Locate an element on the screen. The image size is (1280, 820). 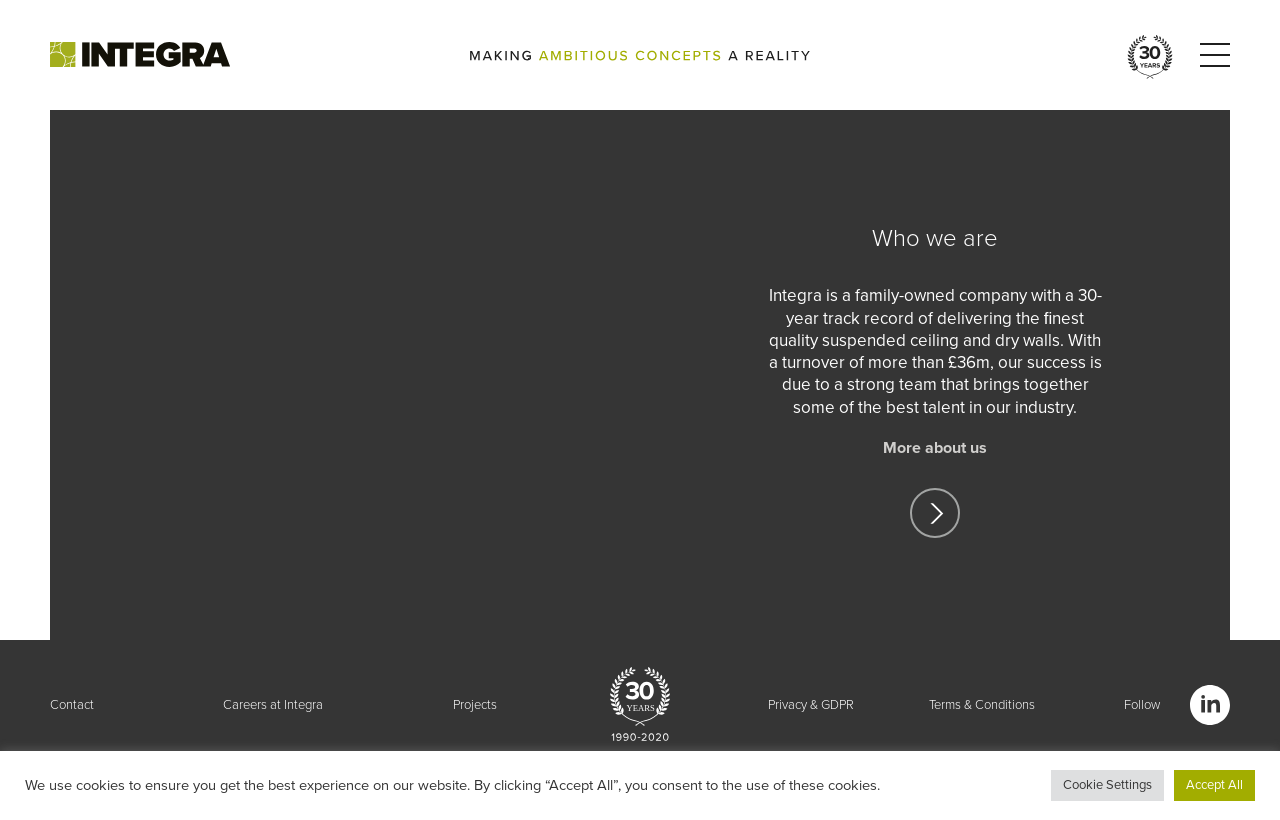
Privacy & GDPR is located at coordinates (811, 705).